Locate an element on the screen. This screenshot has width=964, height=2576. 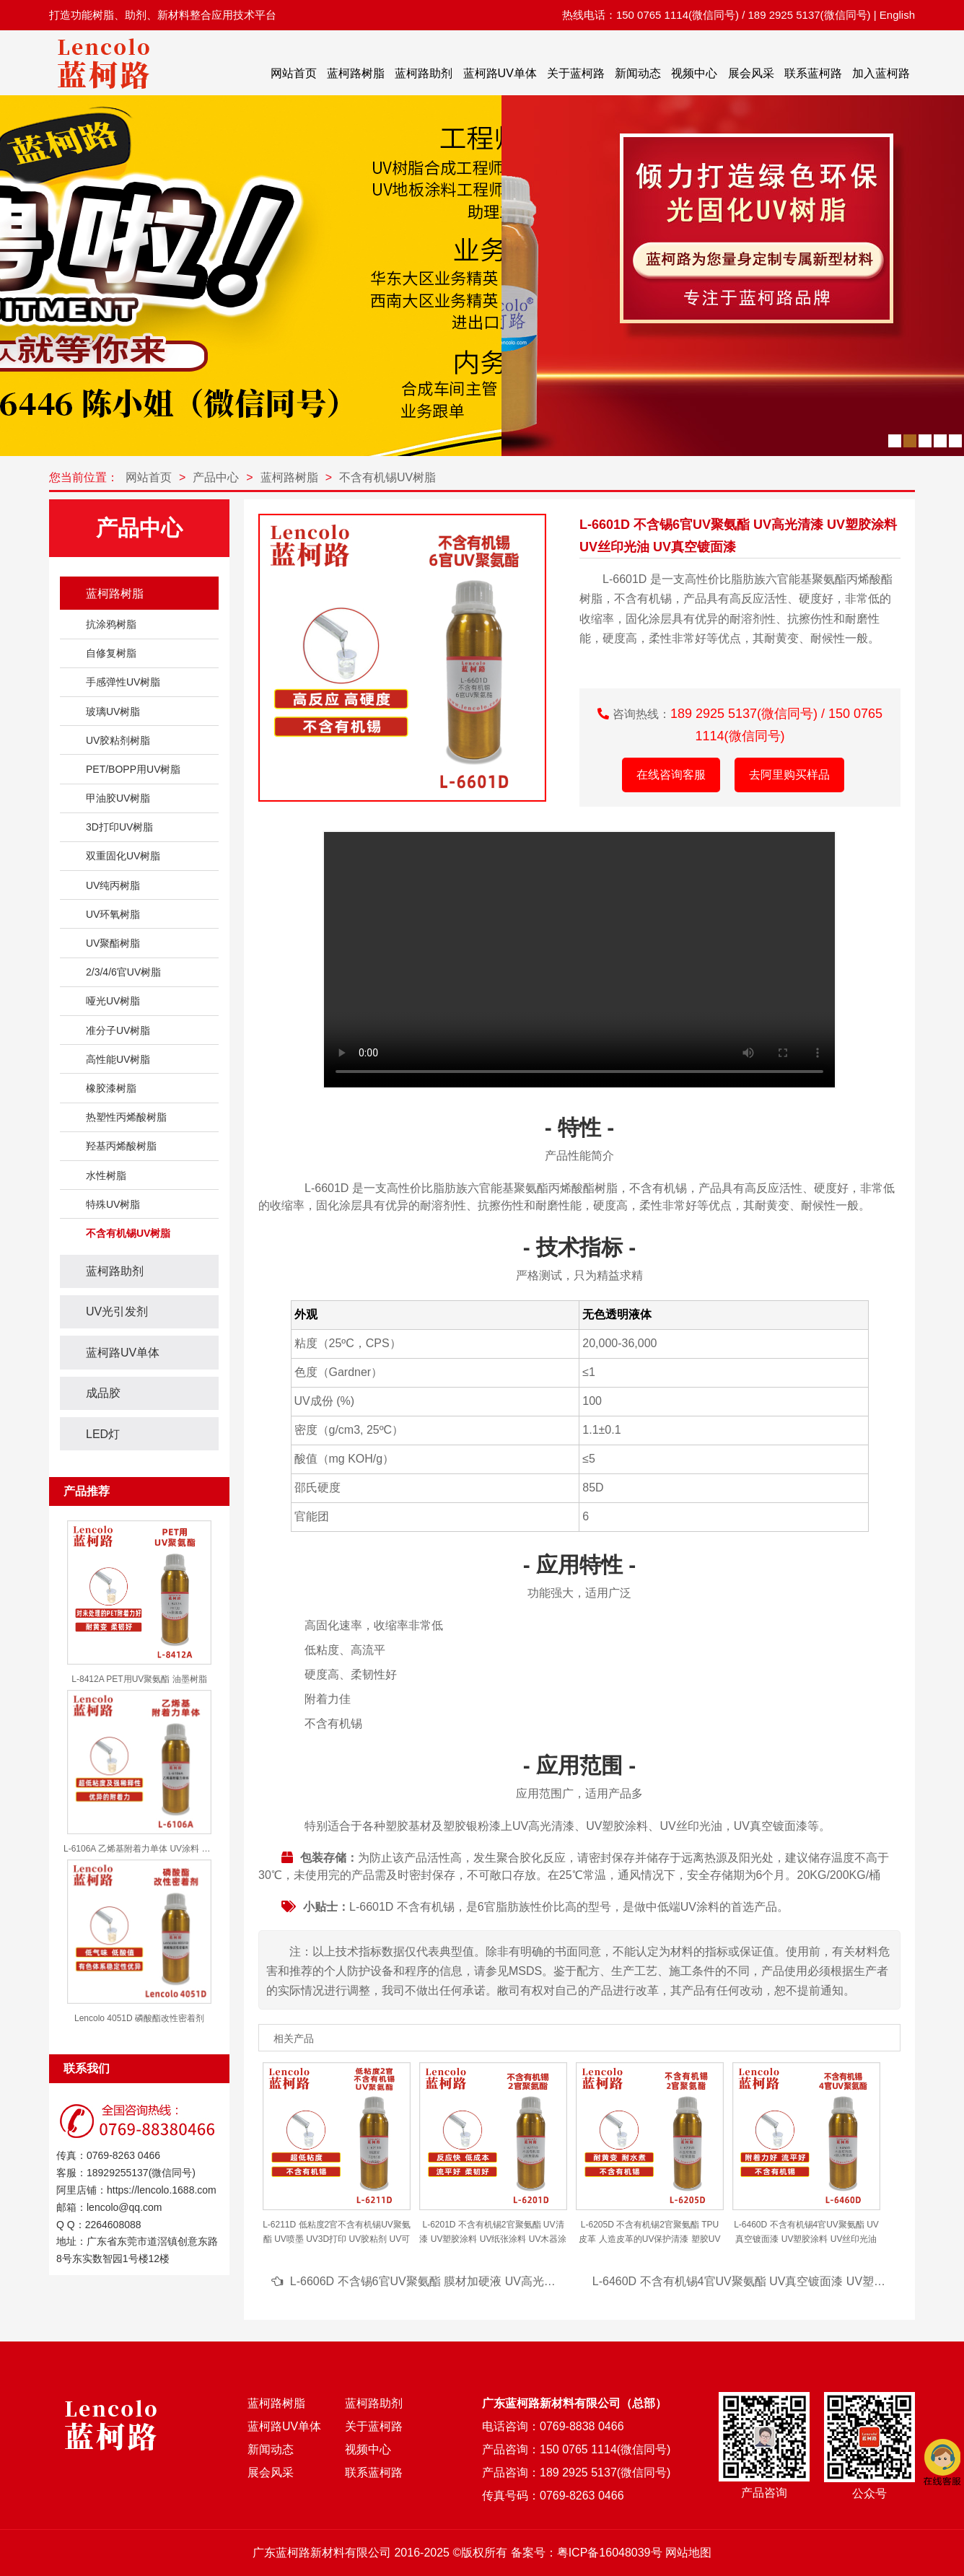
UV环氧树脂 is located at coordinates (113, 914).